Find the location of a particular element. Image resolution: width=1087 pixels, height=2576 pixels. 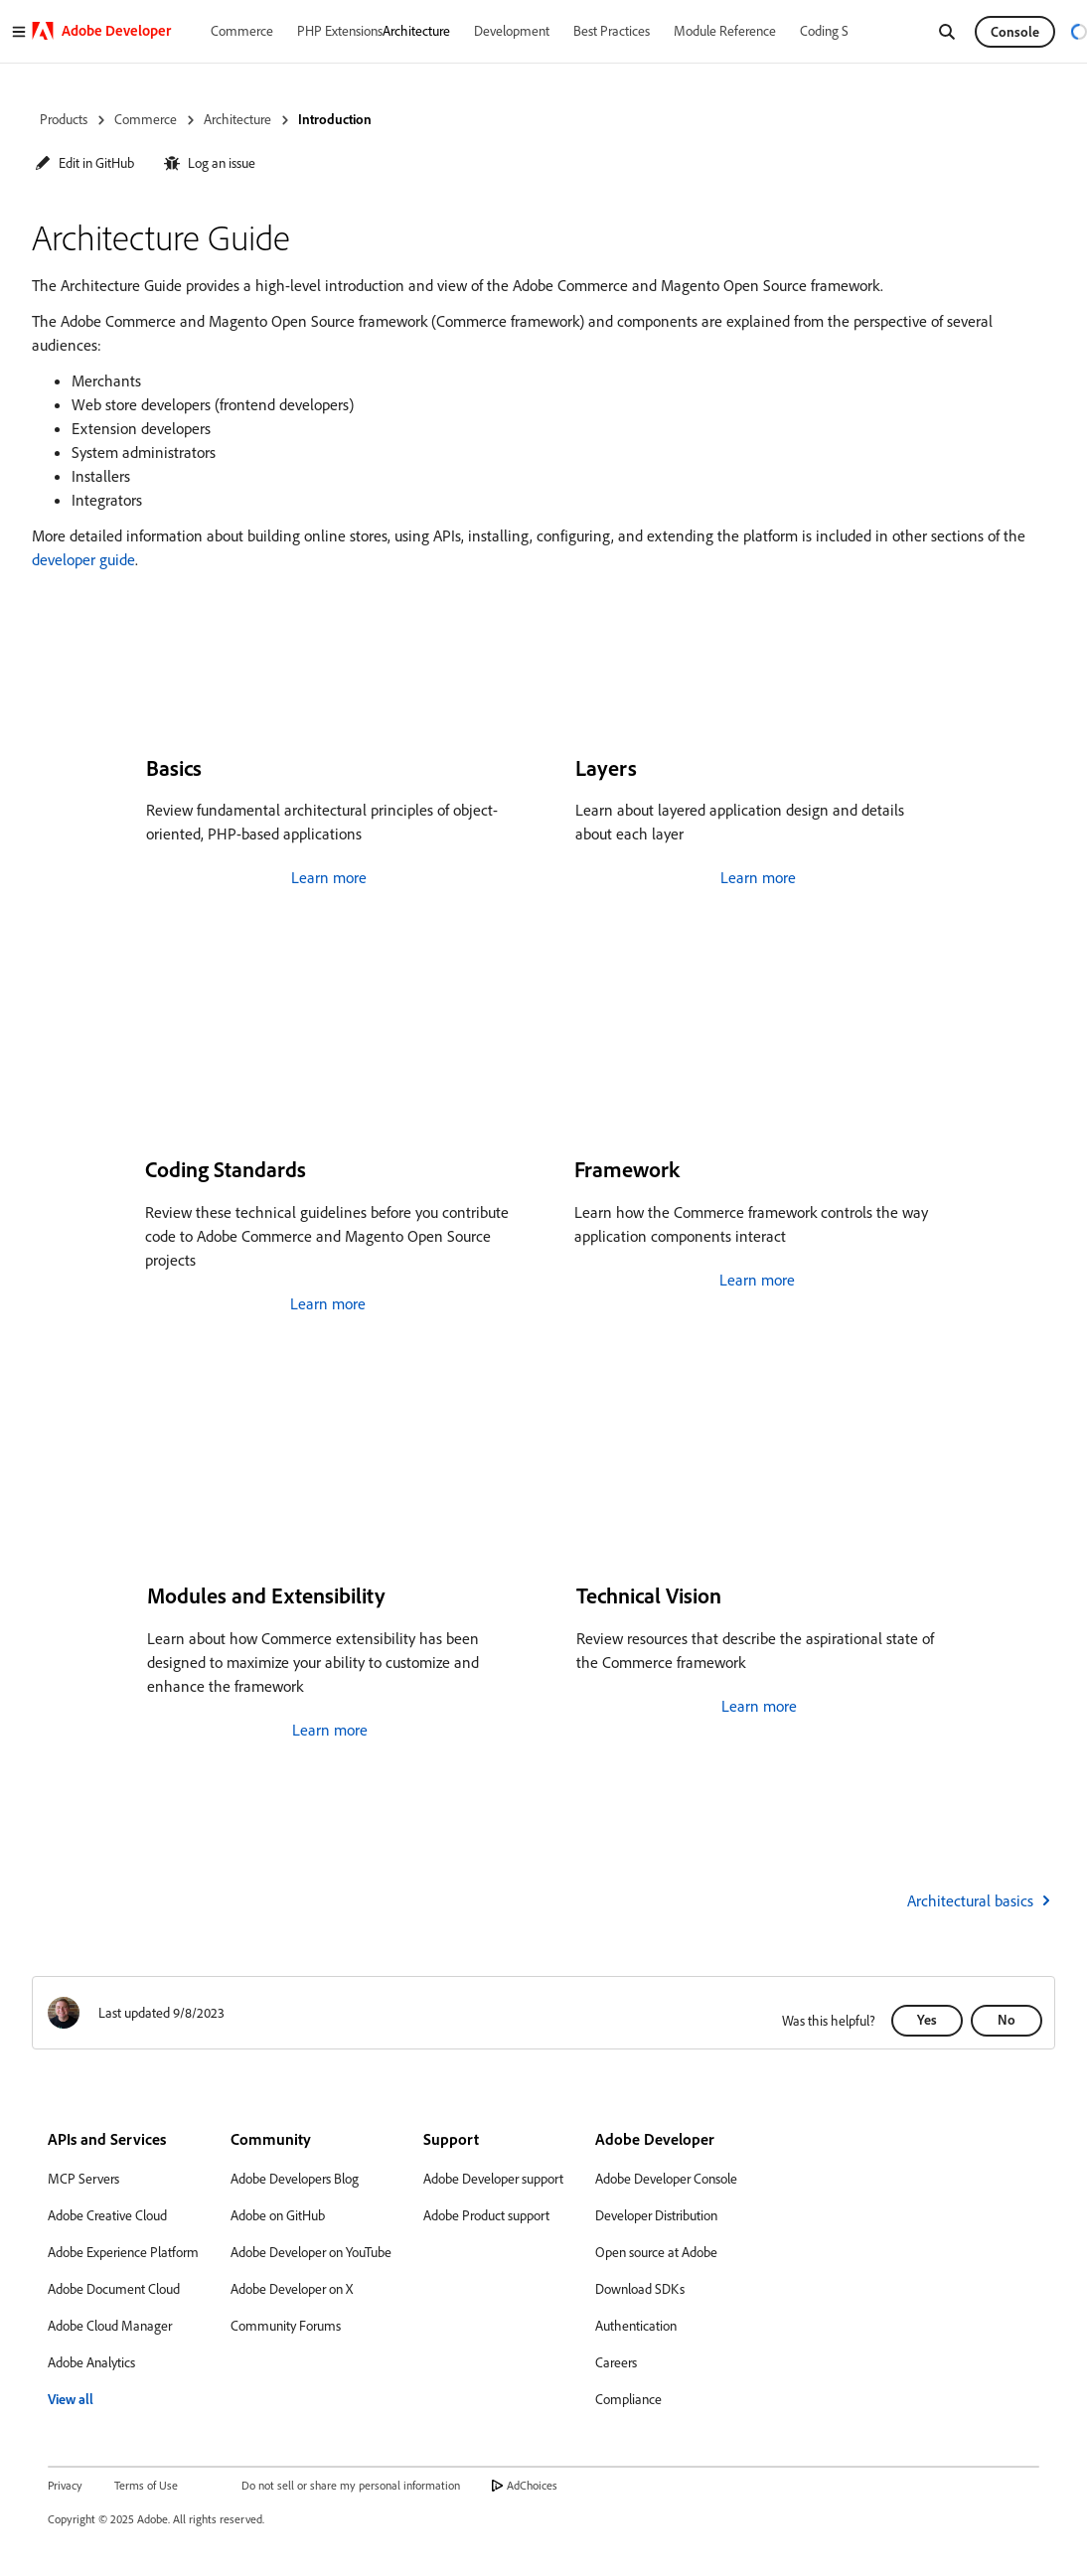

Adobe on GitHub is located at coordinates (278, 2215).